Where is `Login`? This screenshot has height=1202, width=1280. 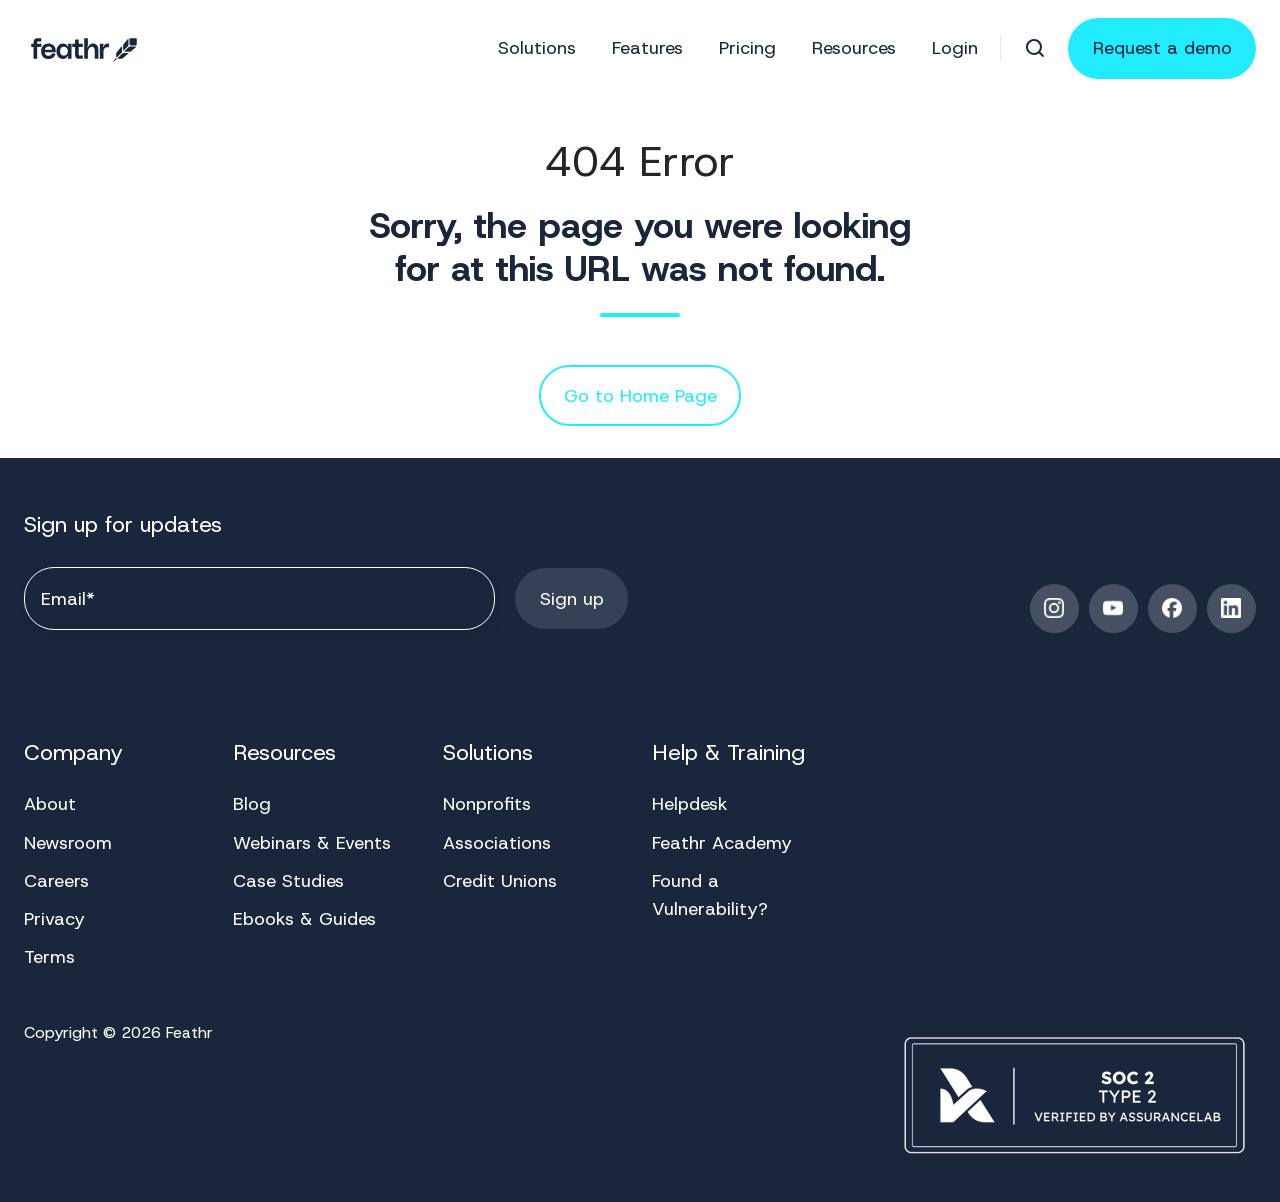 Login is located at coordinates (955, 48).